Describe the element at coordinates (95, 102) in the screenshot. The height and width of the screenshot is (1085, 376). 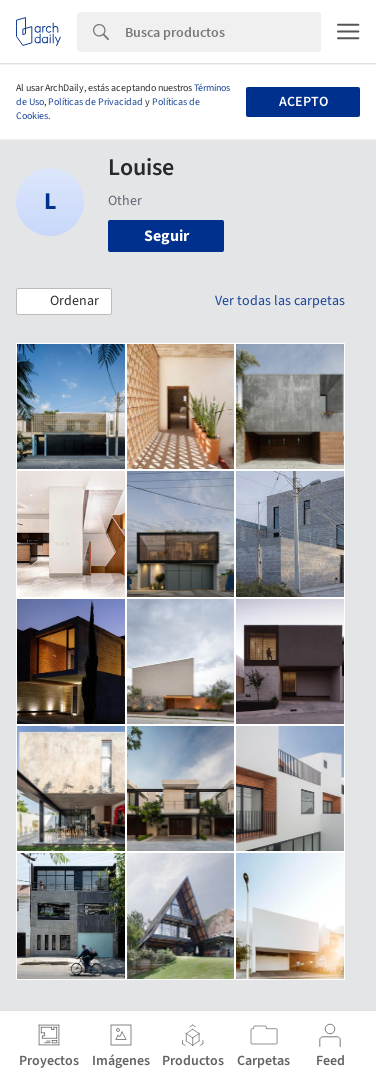
I see `Políticas de Privacidad` at that location.